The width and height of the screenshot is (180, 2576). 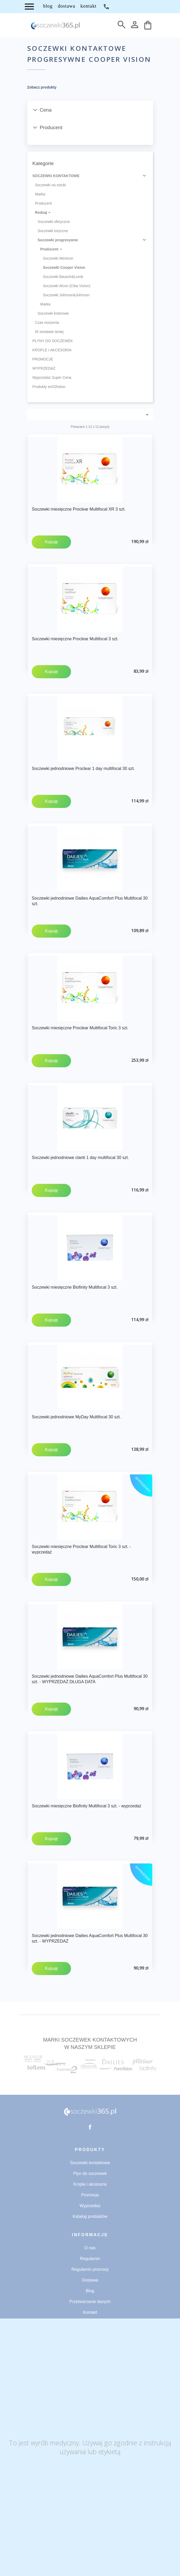 What do you see at coordinates (90, 2173) in the screenshot?
I see `Płyn do soczewek` at bounding box center [90, 2173].